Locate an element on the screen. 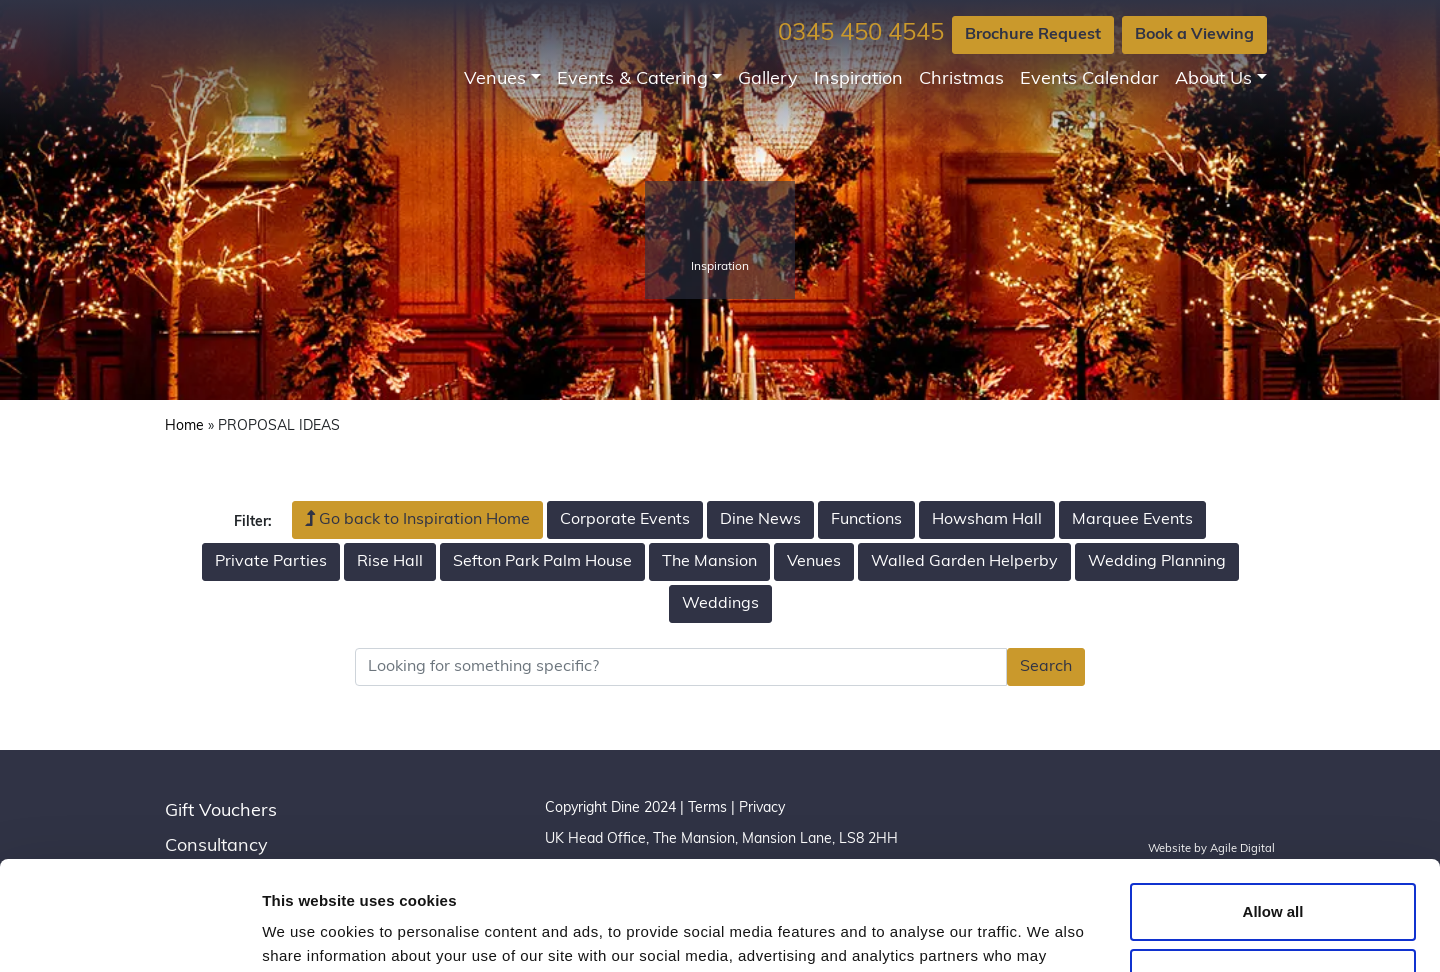  Corporate Events is located at coordinates (625, 520).